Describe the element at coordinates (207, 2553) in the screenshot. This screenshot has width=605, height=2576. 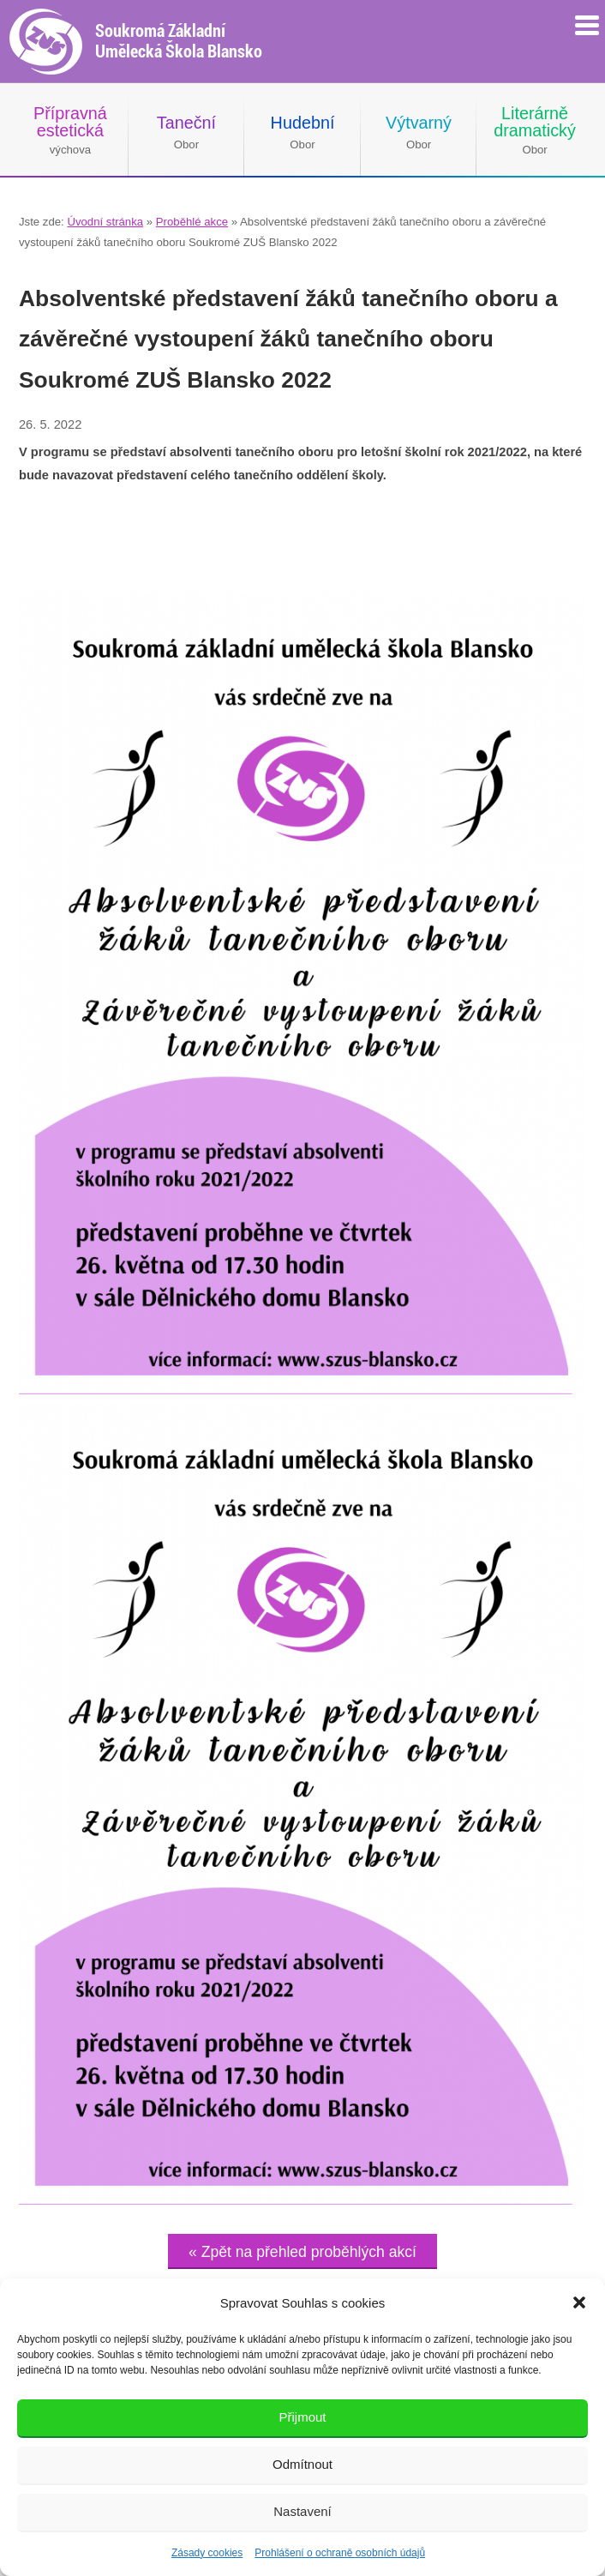
I see `Zásady cookies` at that location.